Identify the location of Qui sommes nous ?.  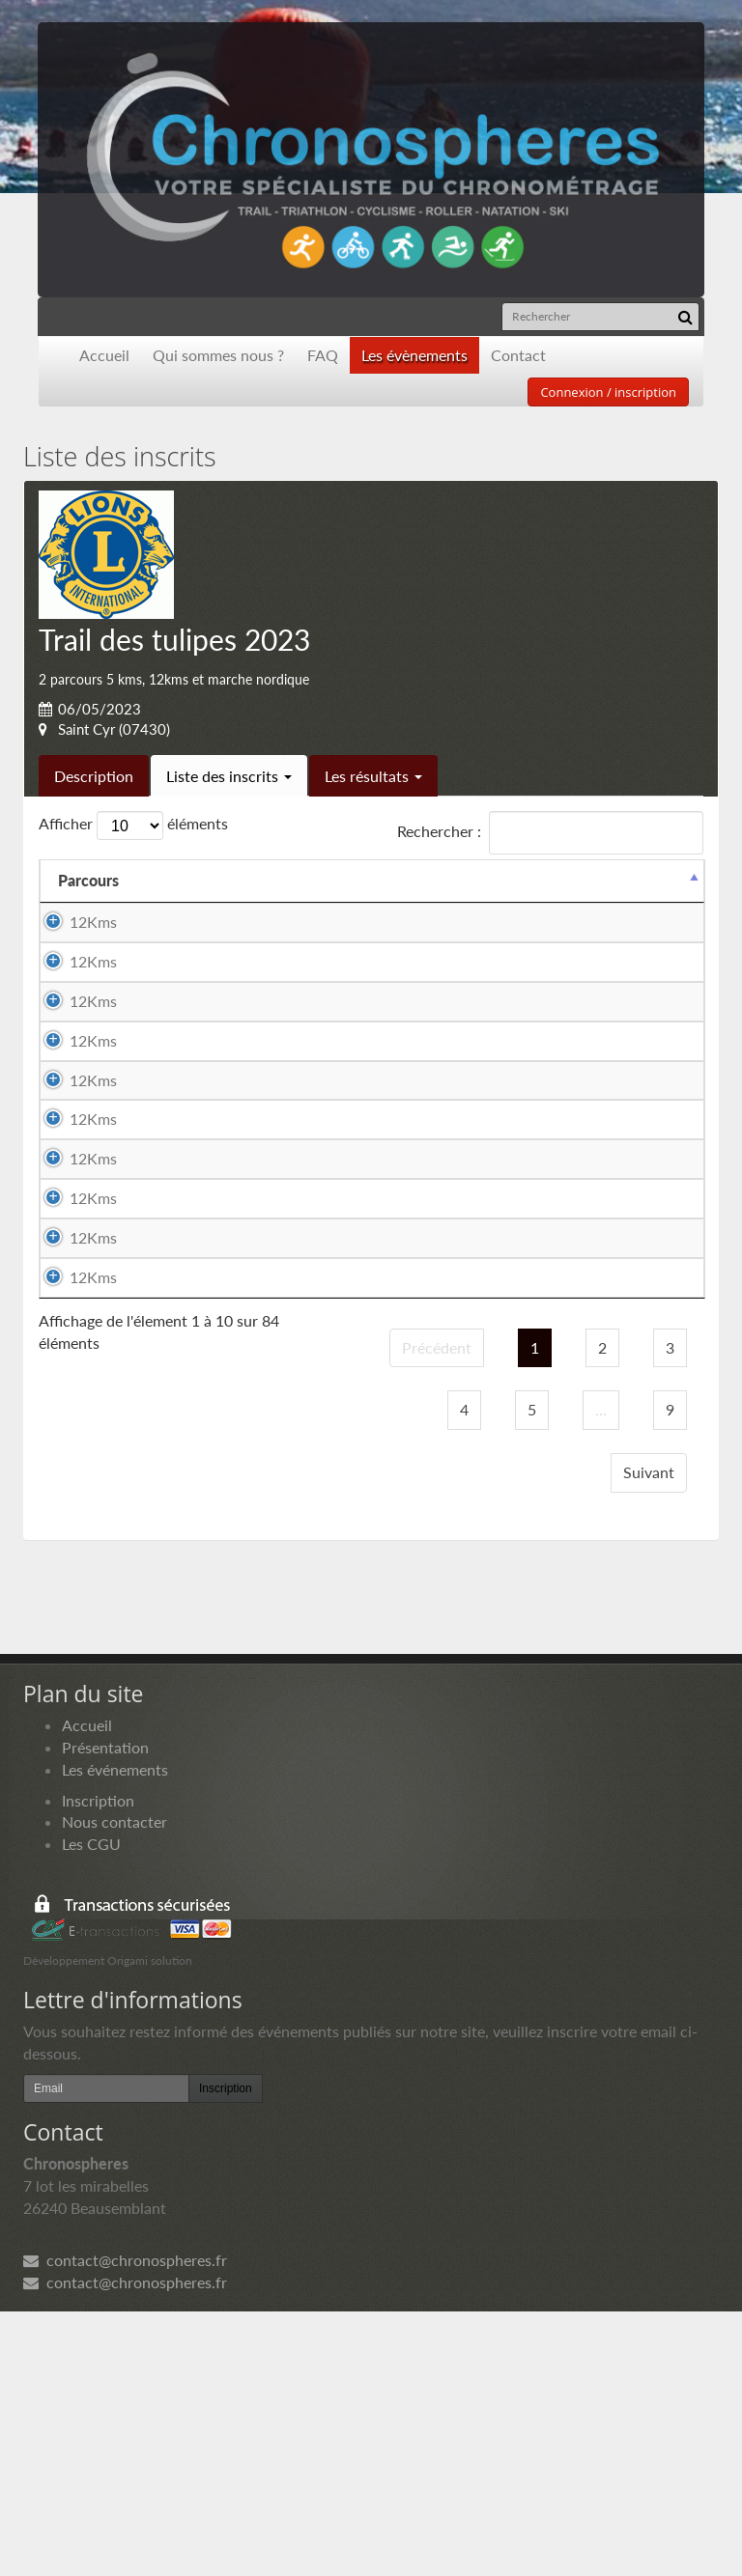
(218, 355).